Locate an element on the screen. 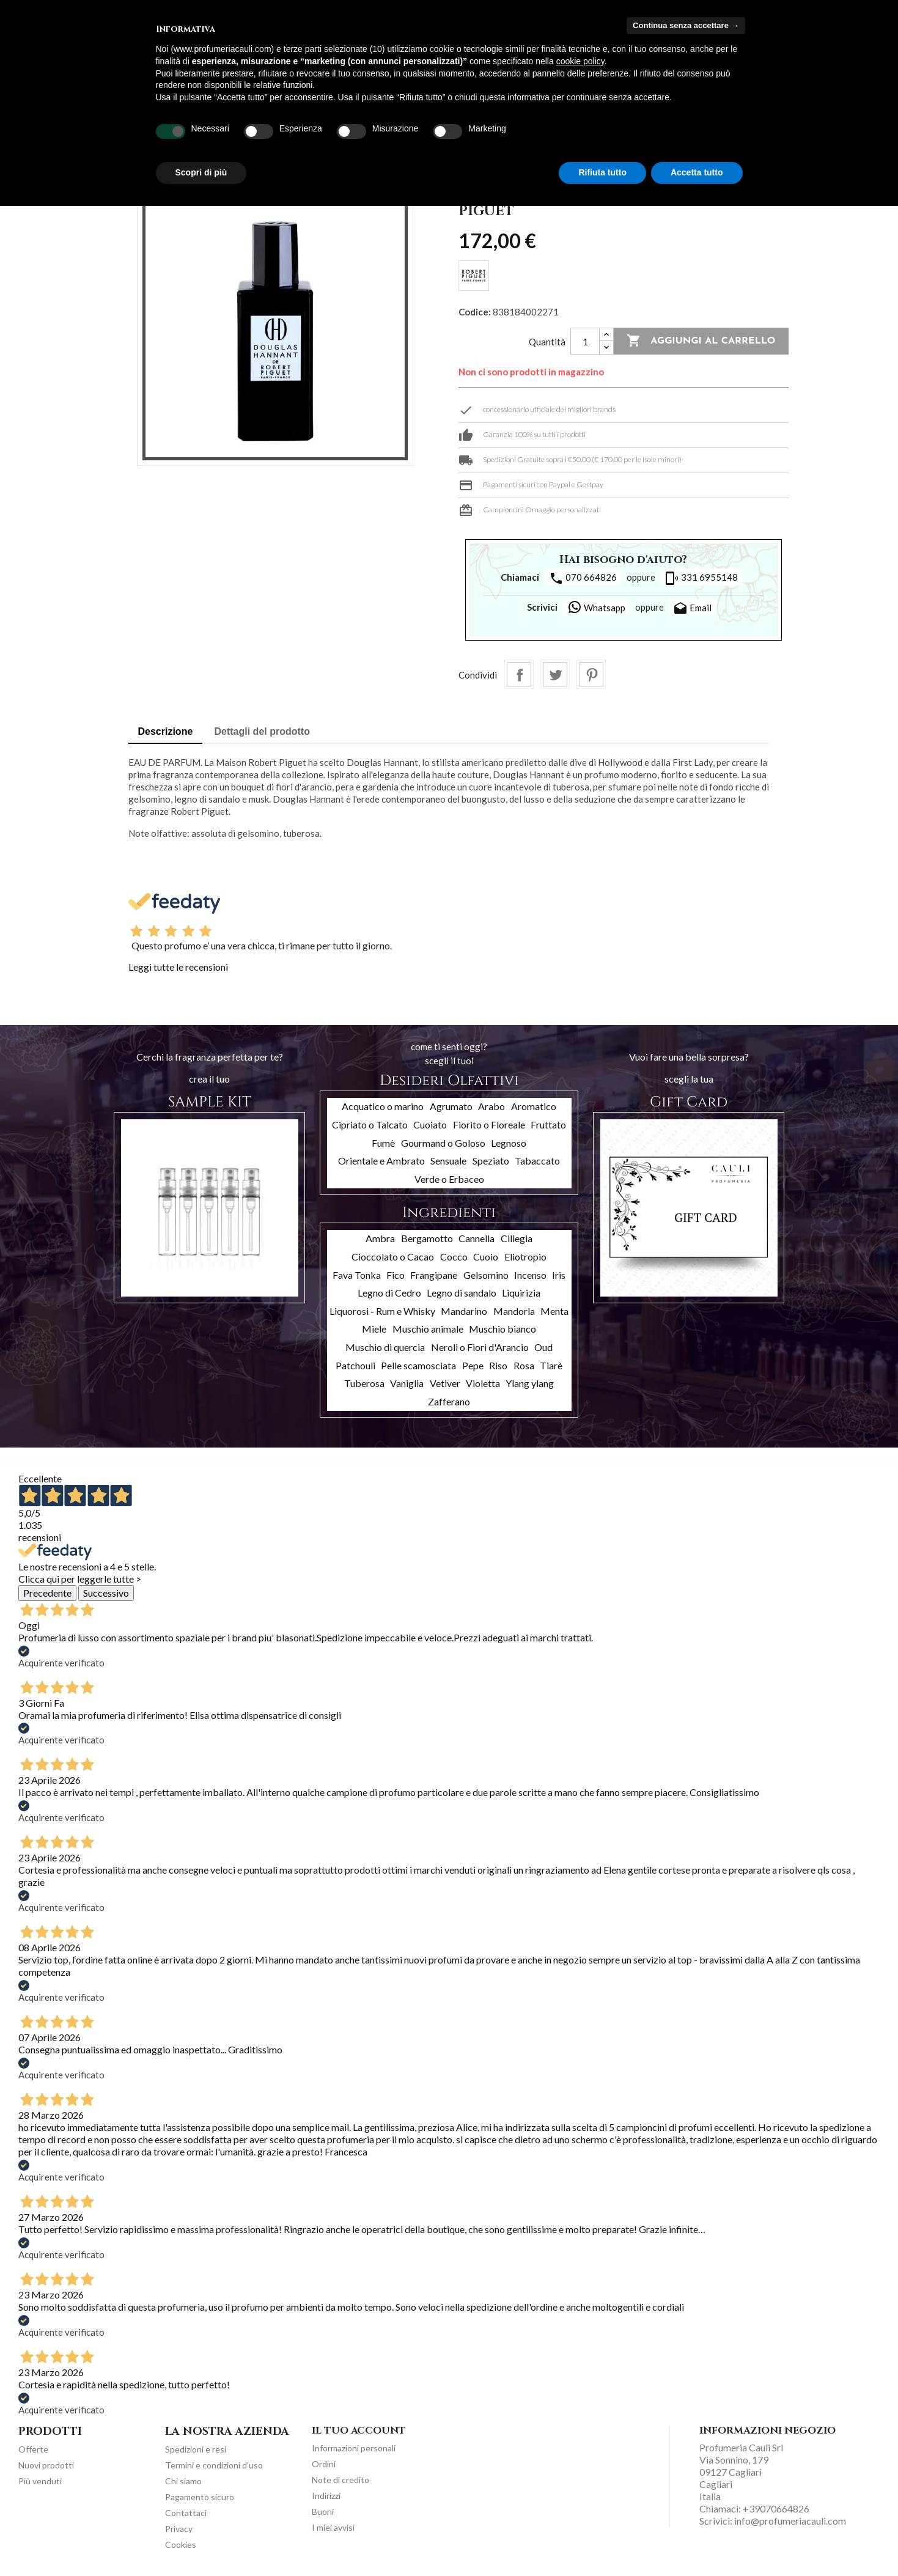  Aromatico is located at coordinates (533, 1106).